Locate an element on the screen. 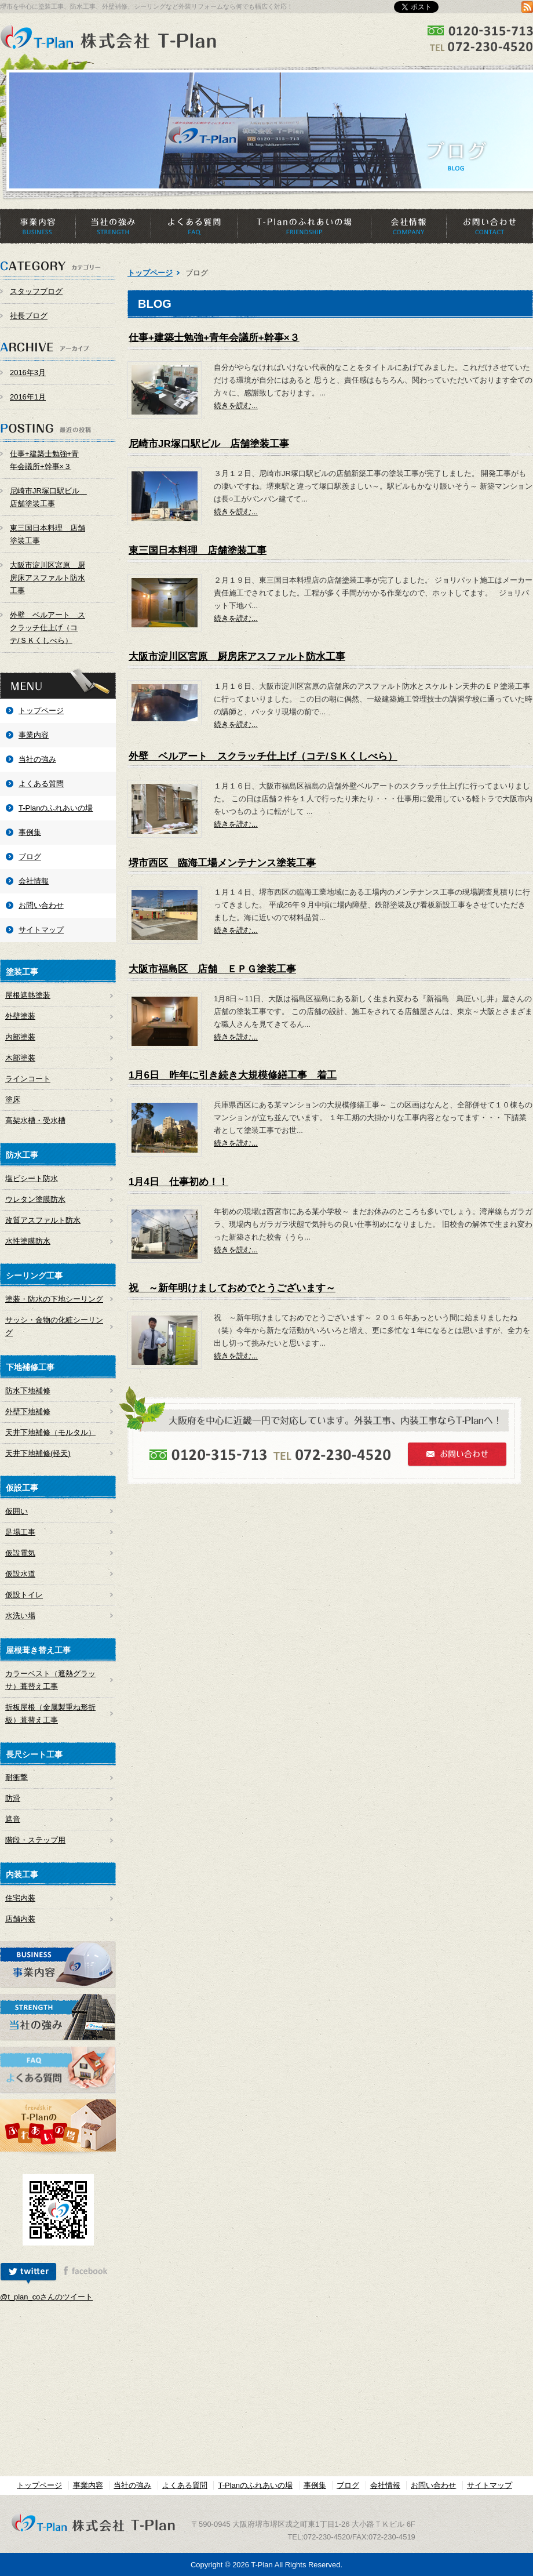 The width and height of the screenshot is (533, 2576). 防水下地補修 is located at coordinates (27, 1390).